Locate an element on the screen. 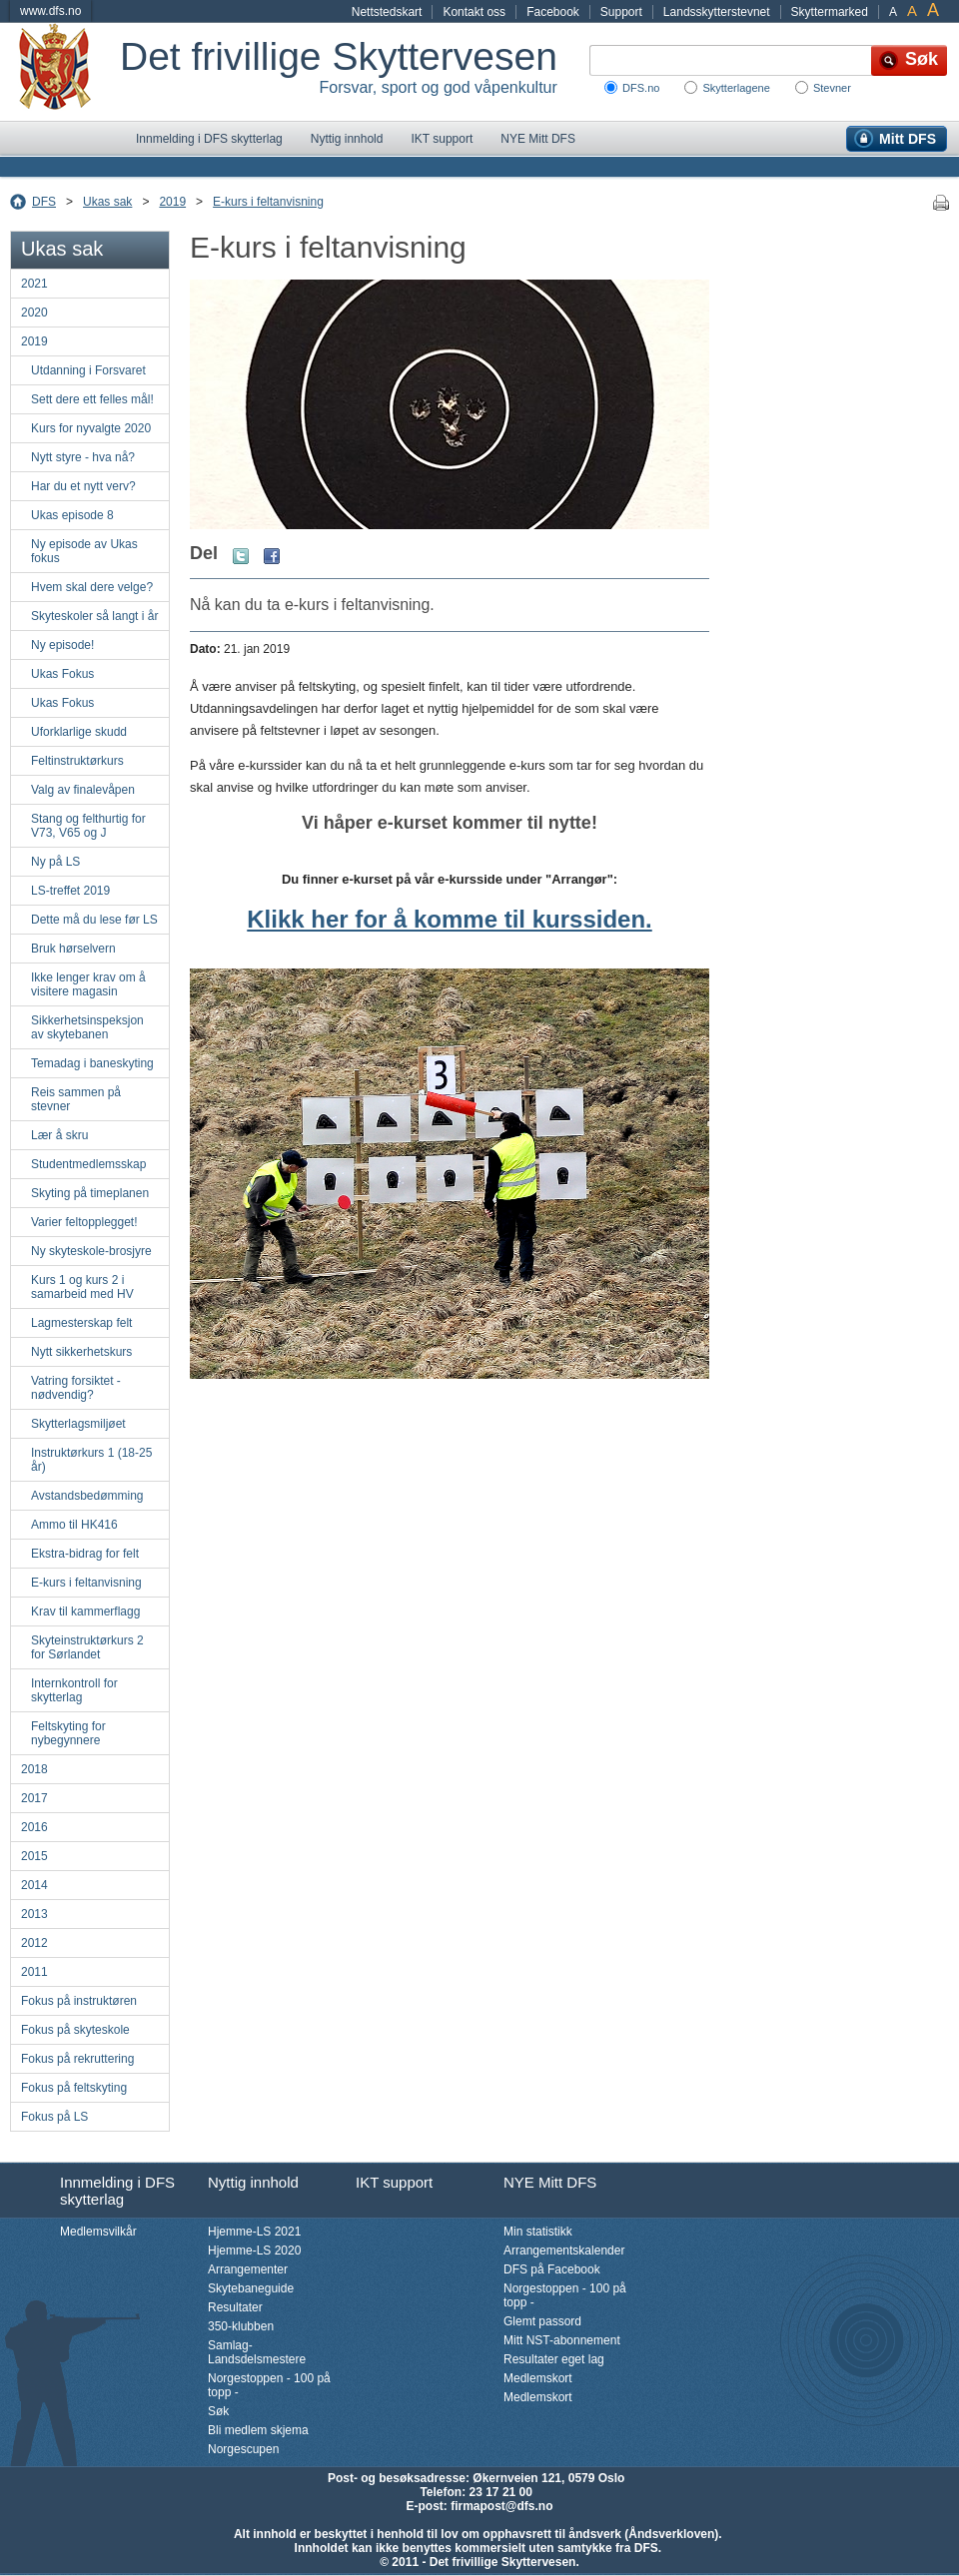  2011 is located at coordinates (34, 1972).